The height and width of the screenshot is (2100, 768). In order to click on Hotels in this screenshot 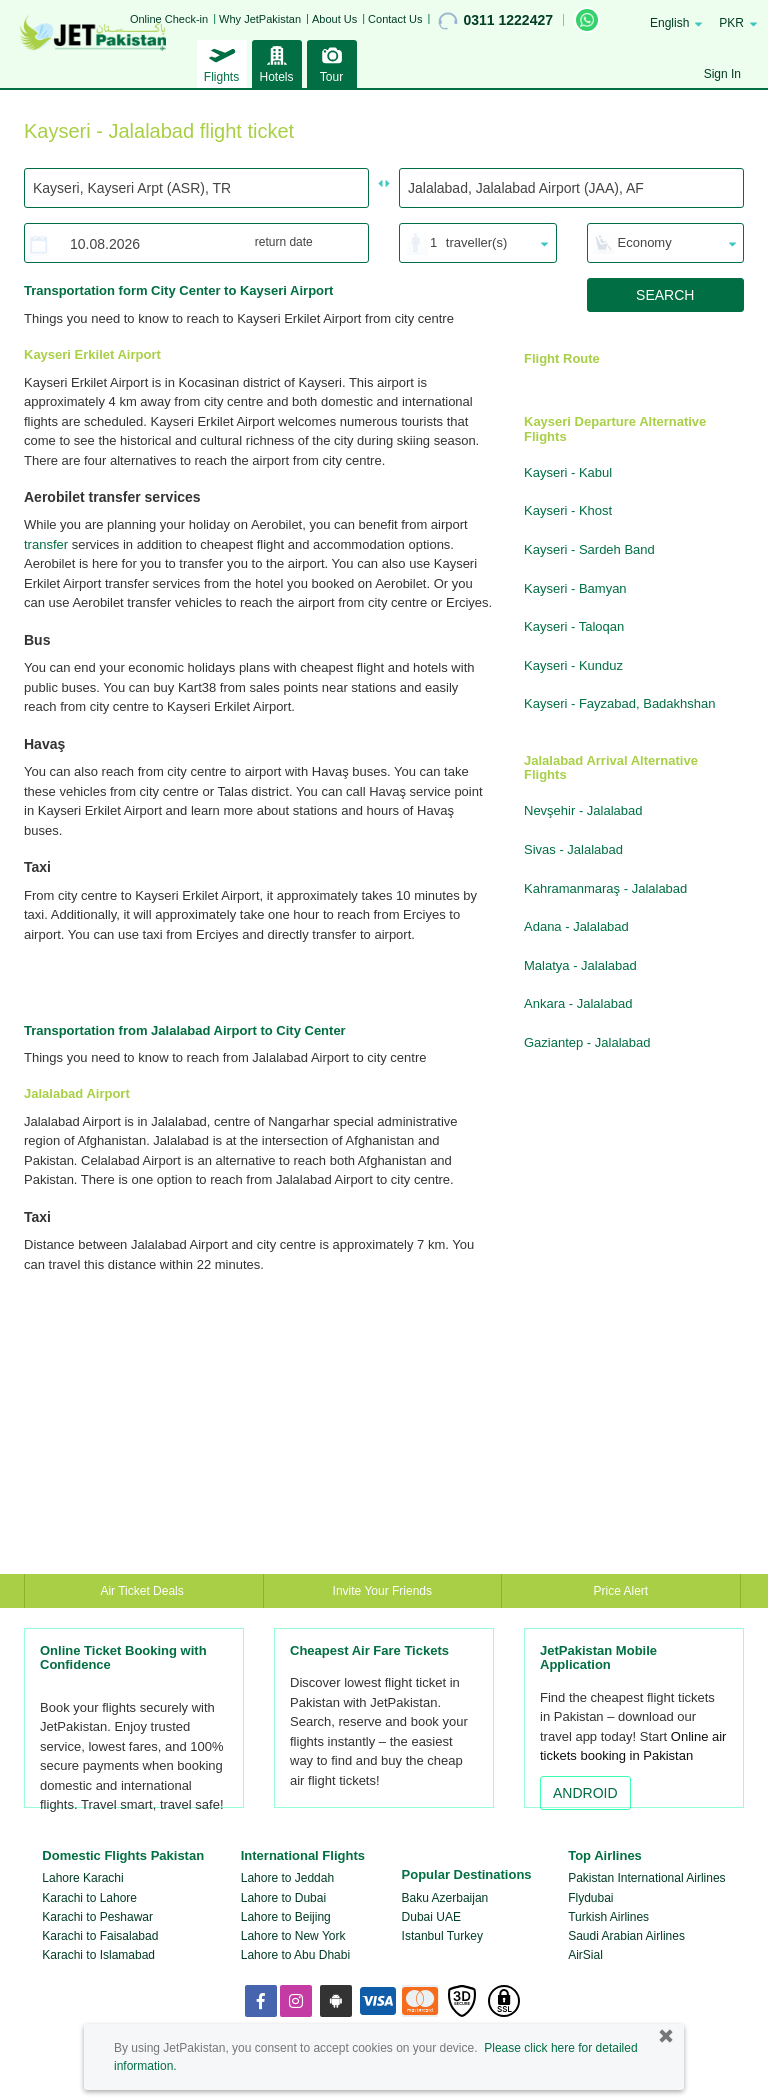, I will do `click(277, 62)`.